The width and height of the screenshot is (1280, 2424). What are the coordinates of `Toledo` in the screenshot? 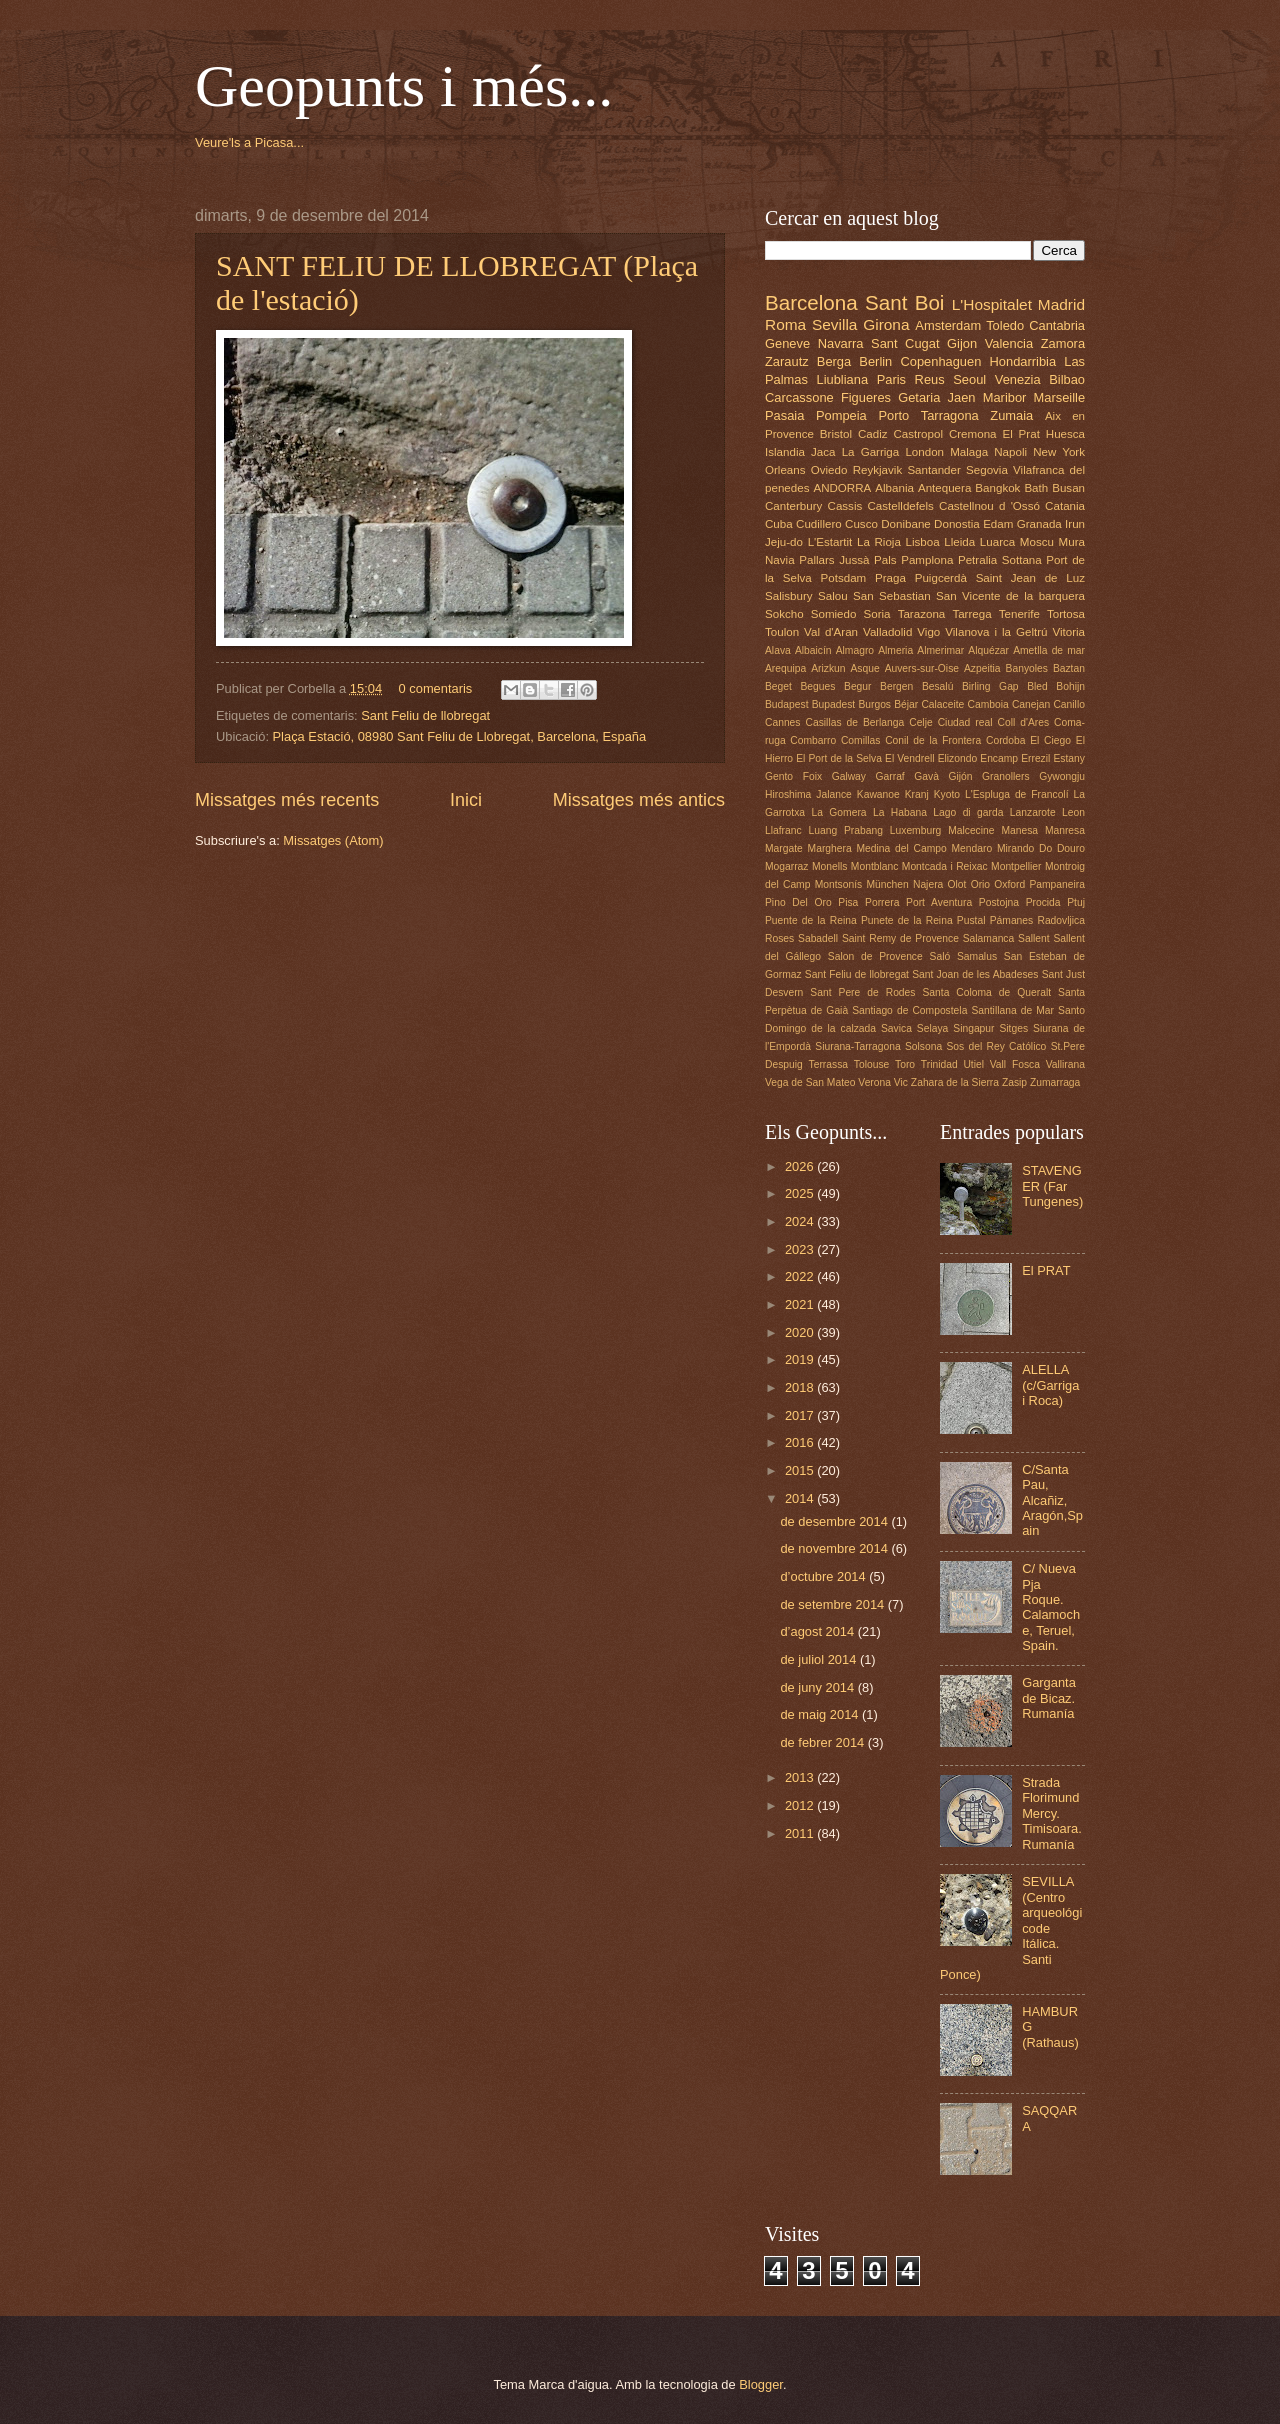 It's located at (1005, 325).